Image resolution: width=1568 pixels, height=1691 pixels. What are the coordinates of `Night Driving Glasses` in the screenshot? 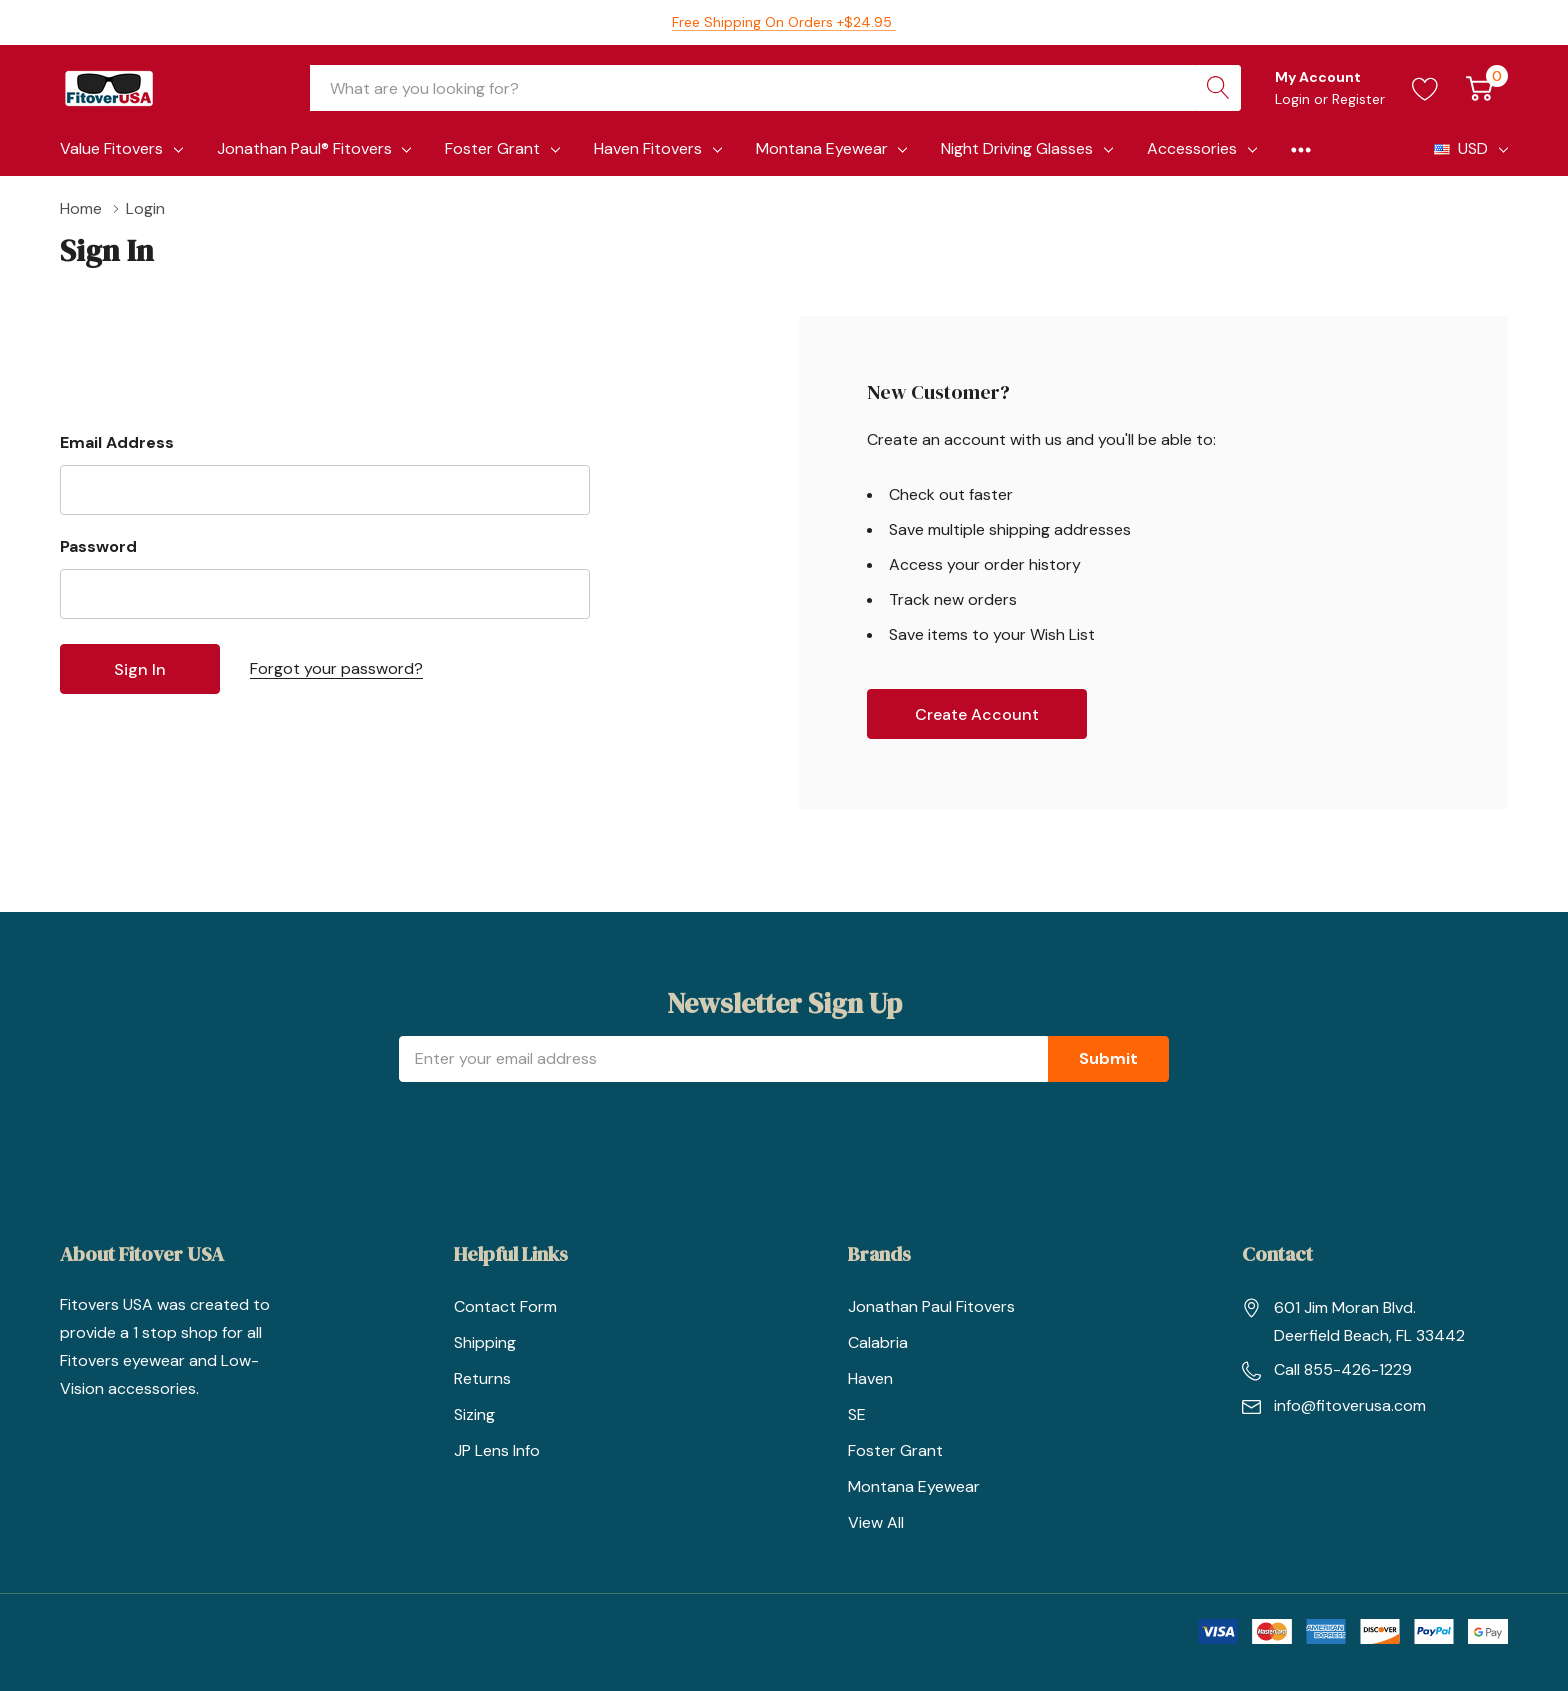 It's located at (1017, 148).